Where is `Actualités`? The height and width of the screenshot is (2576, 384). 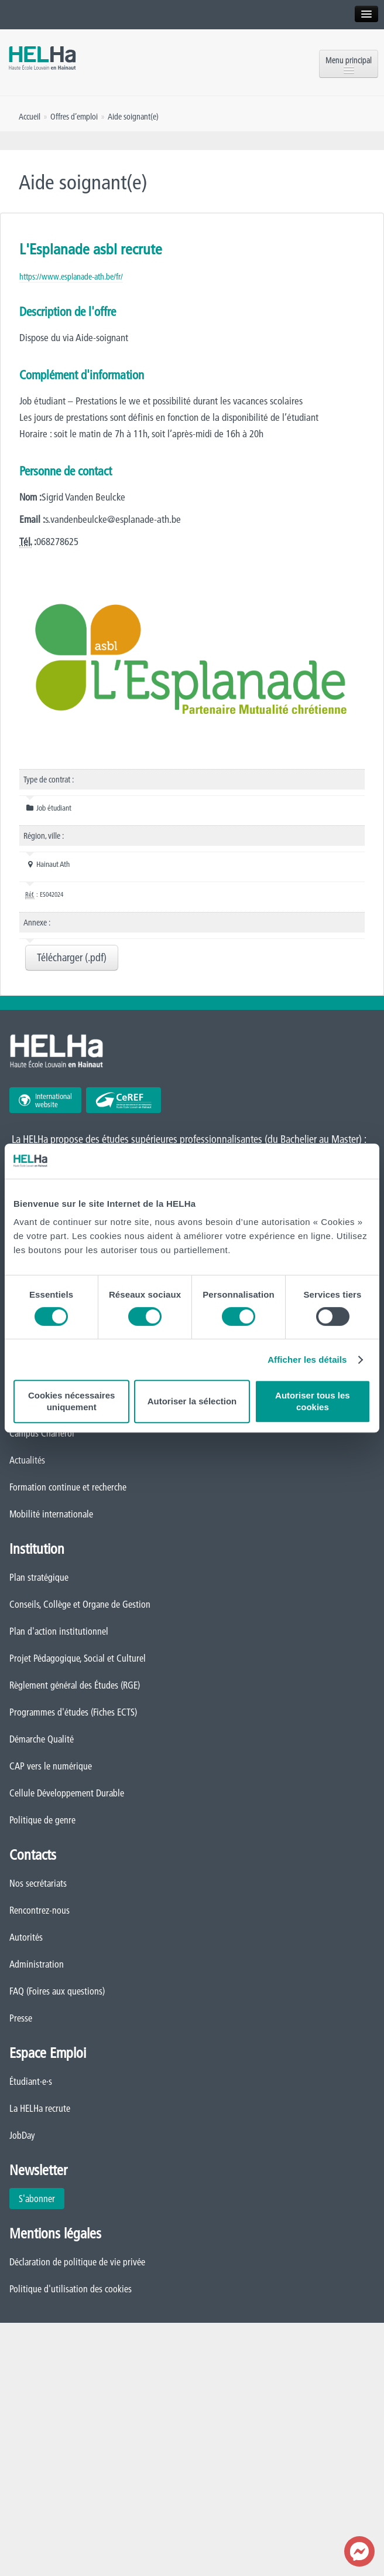
Actualités is located at coordinates (27, 1460).